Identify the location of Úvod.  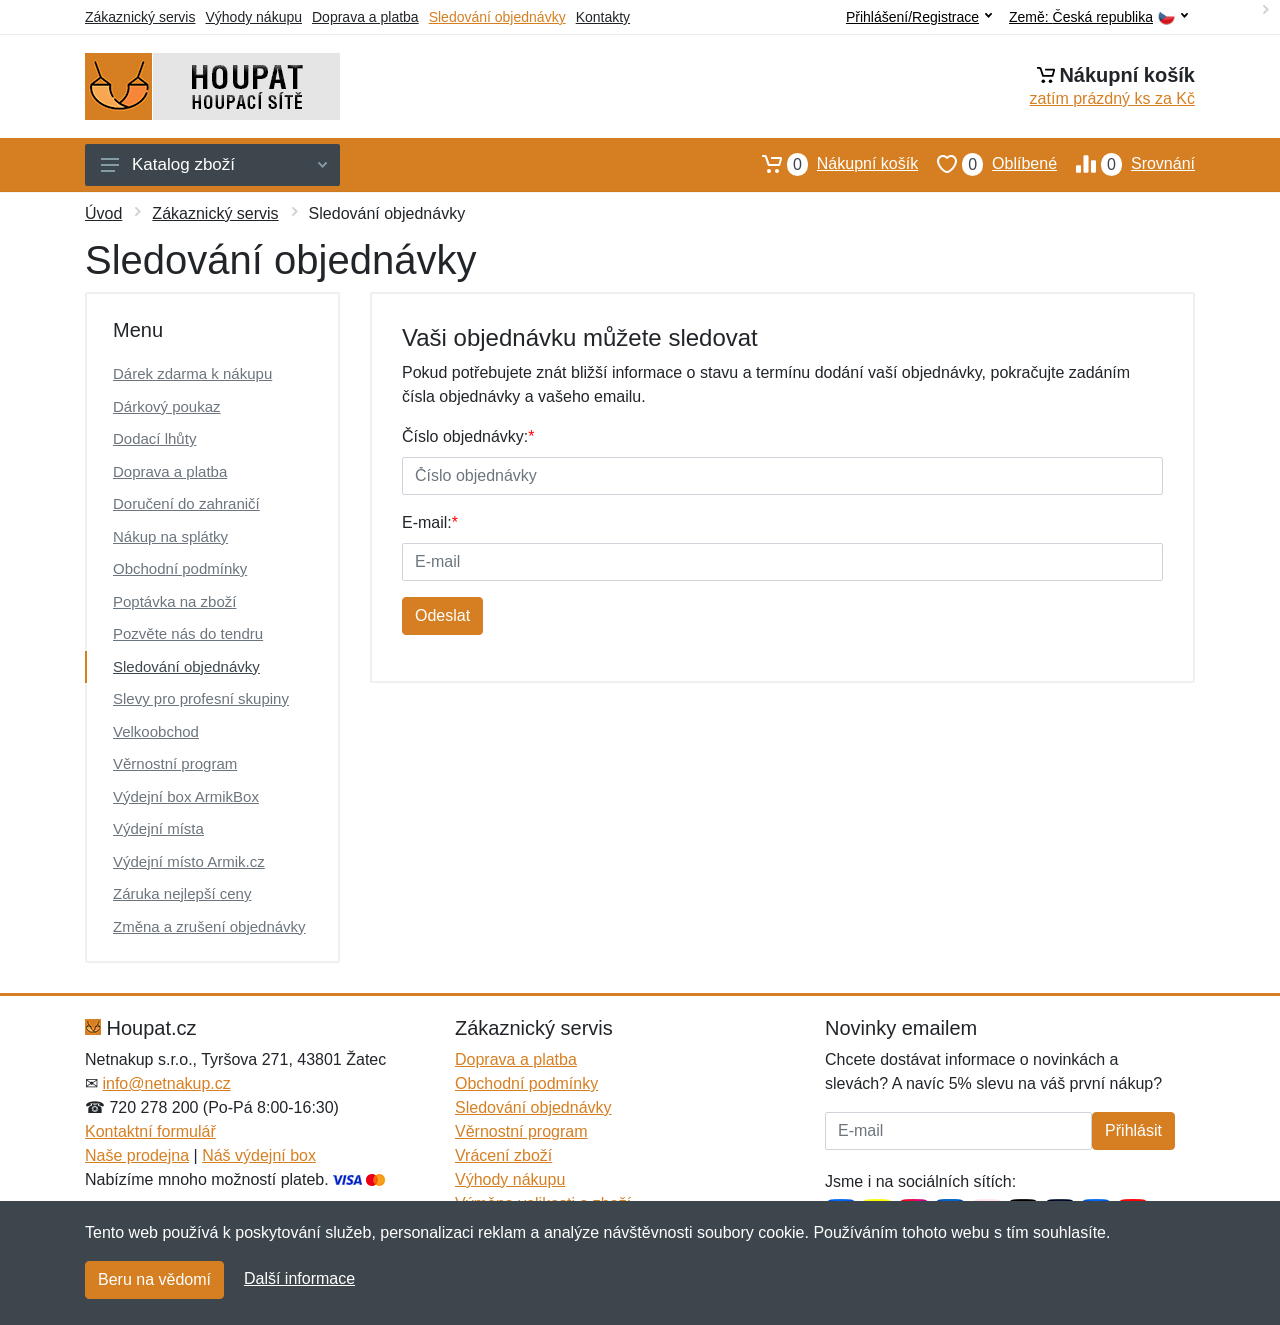
(103, 213).